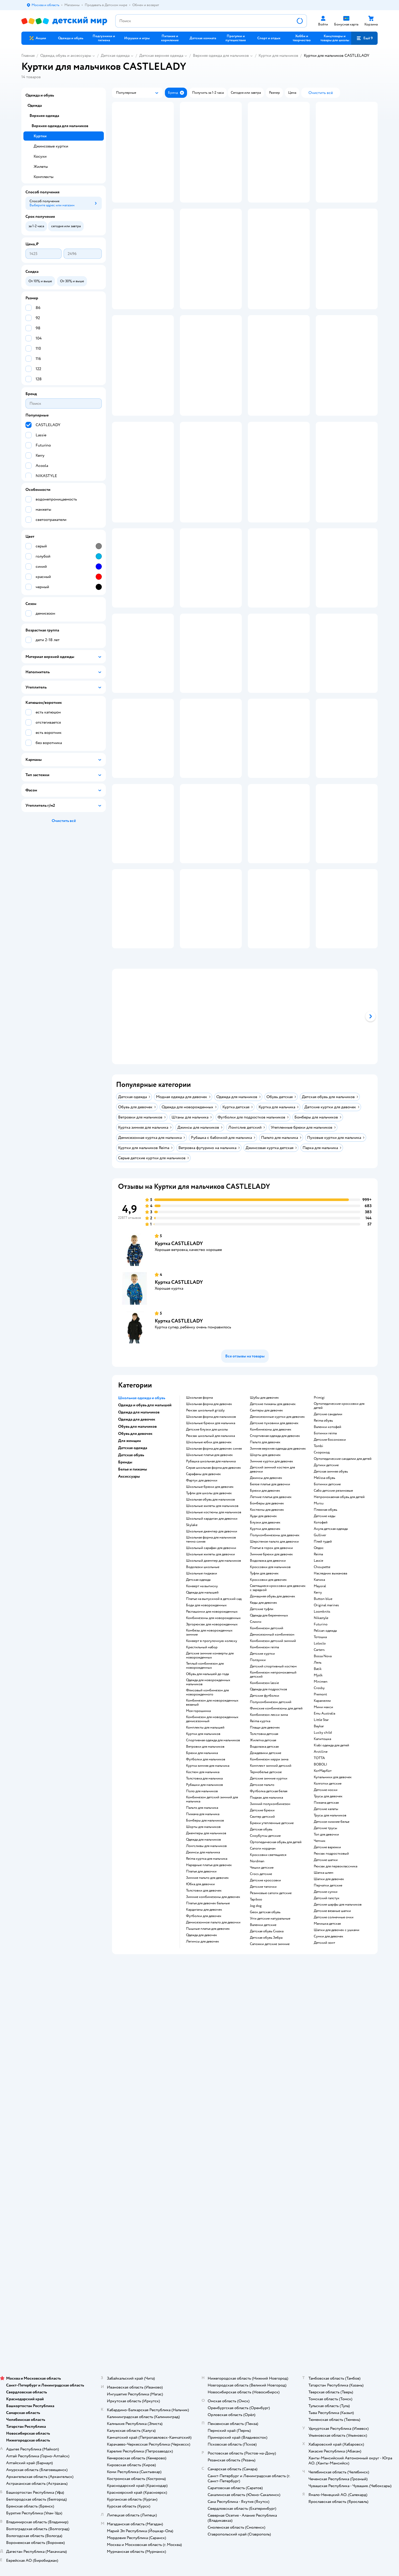  What do you see at coordinates (264, 1641) in the screenshot?
I see `Шубы для девочек` at bounding box center [264, 1641].